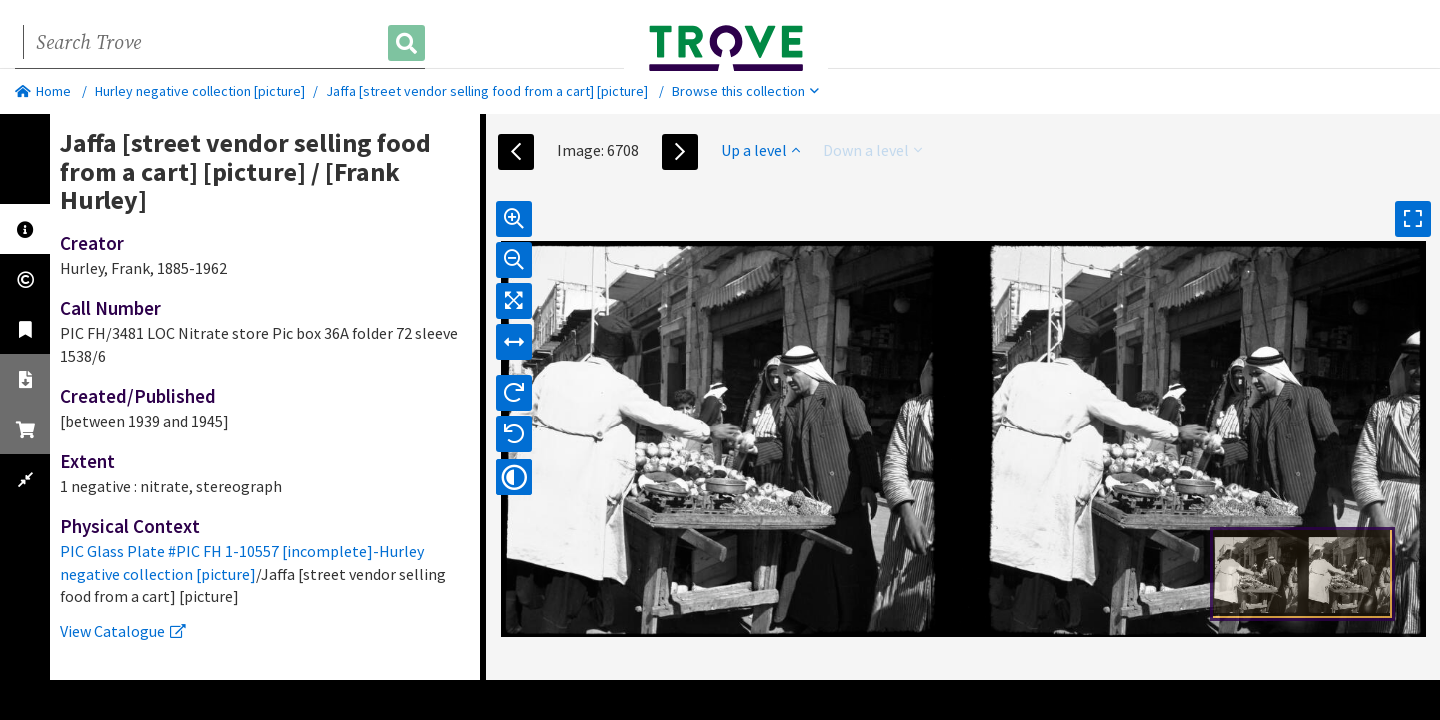  What do you see at coordinates (200, 91) in the screenshot?
I see `Hurley negative collection [picture]` at bounding box center [200, 91].